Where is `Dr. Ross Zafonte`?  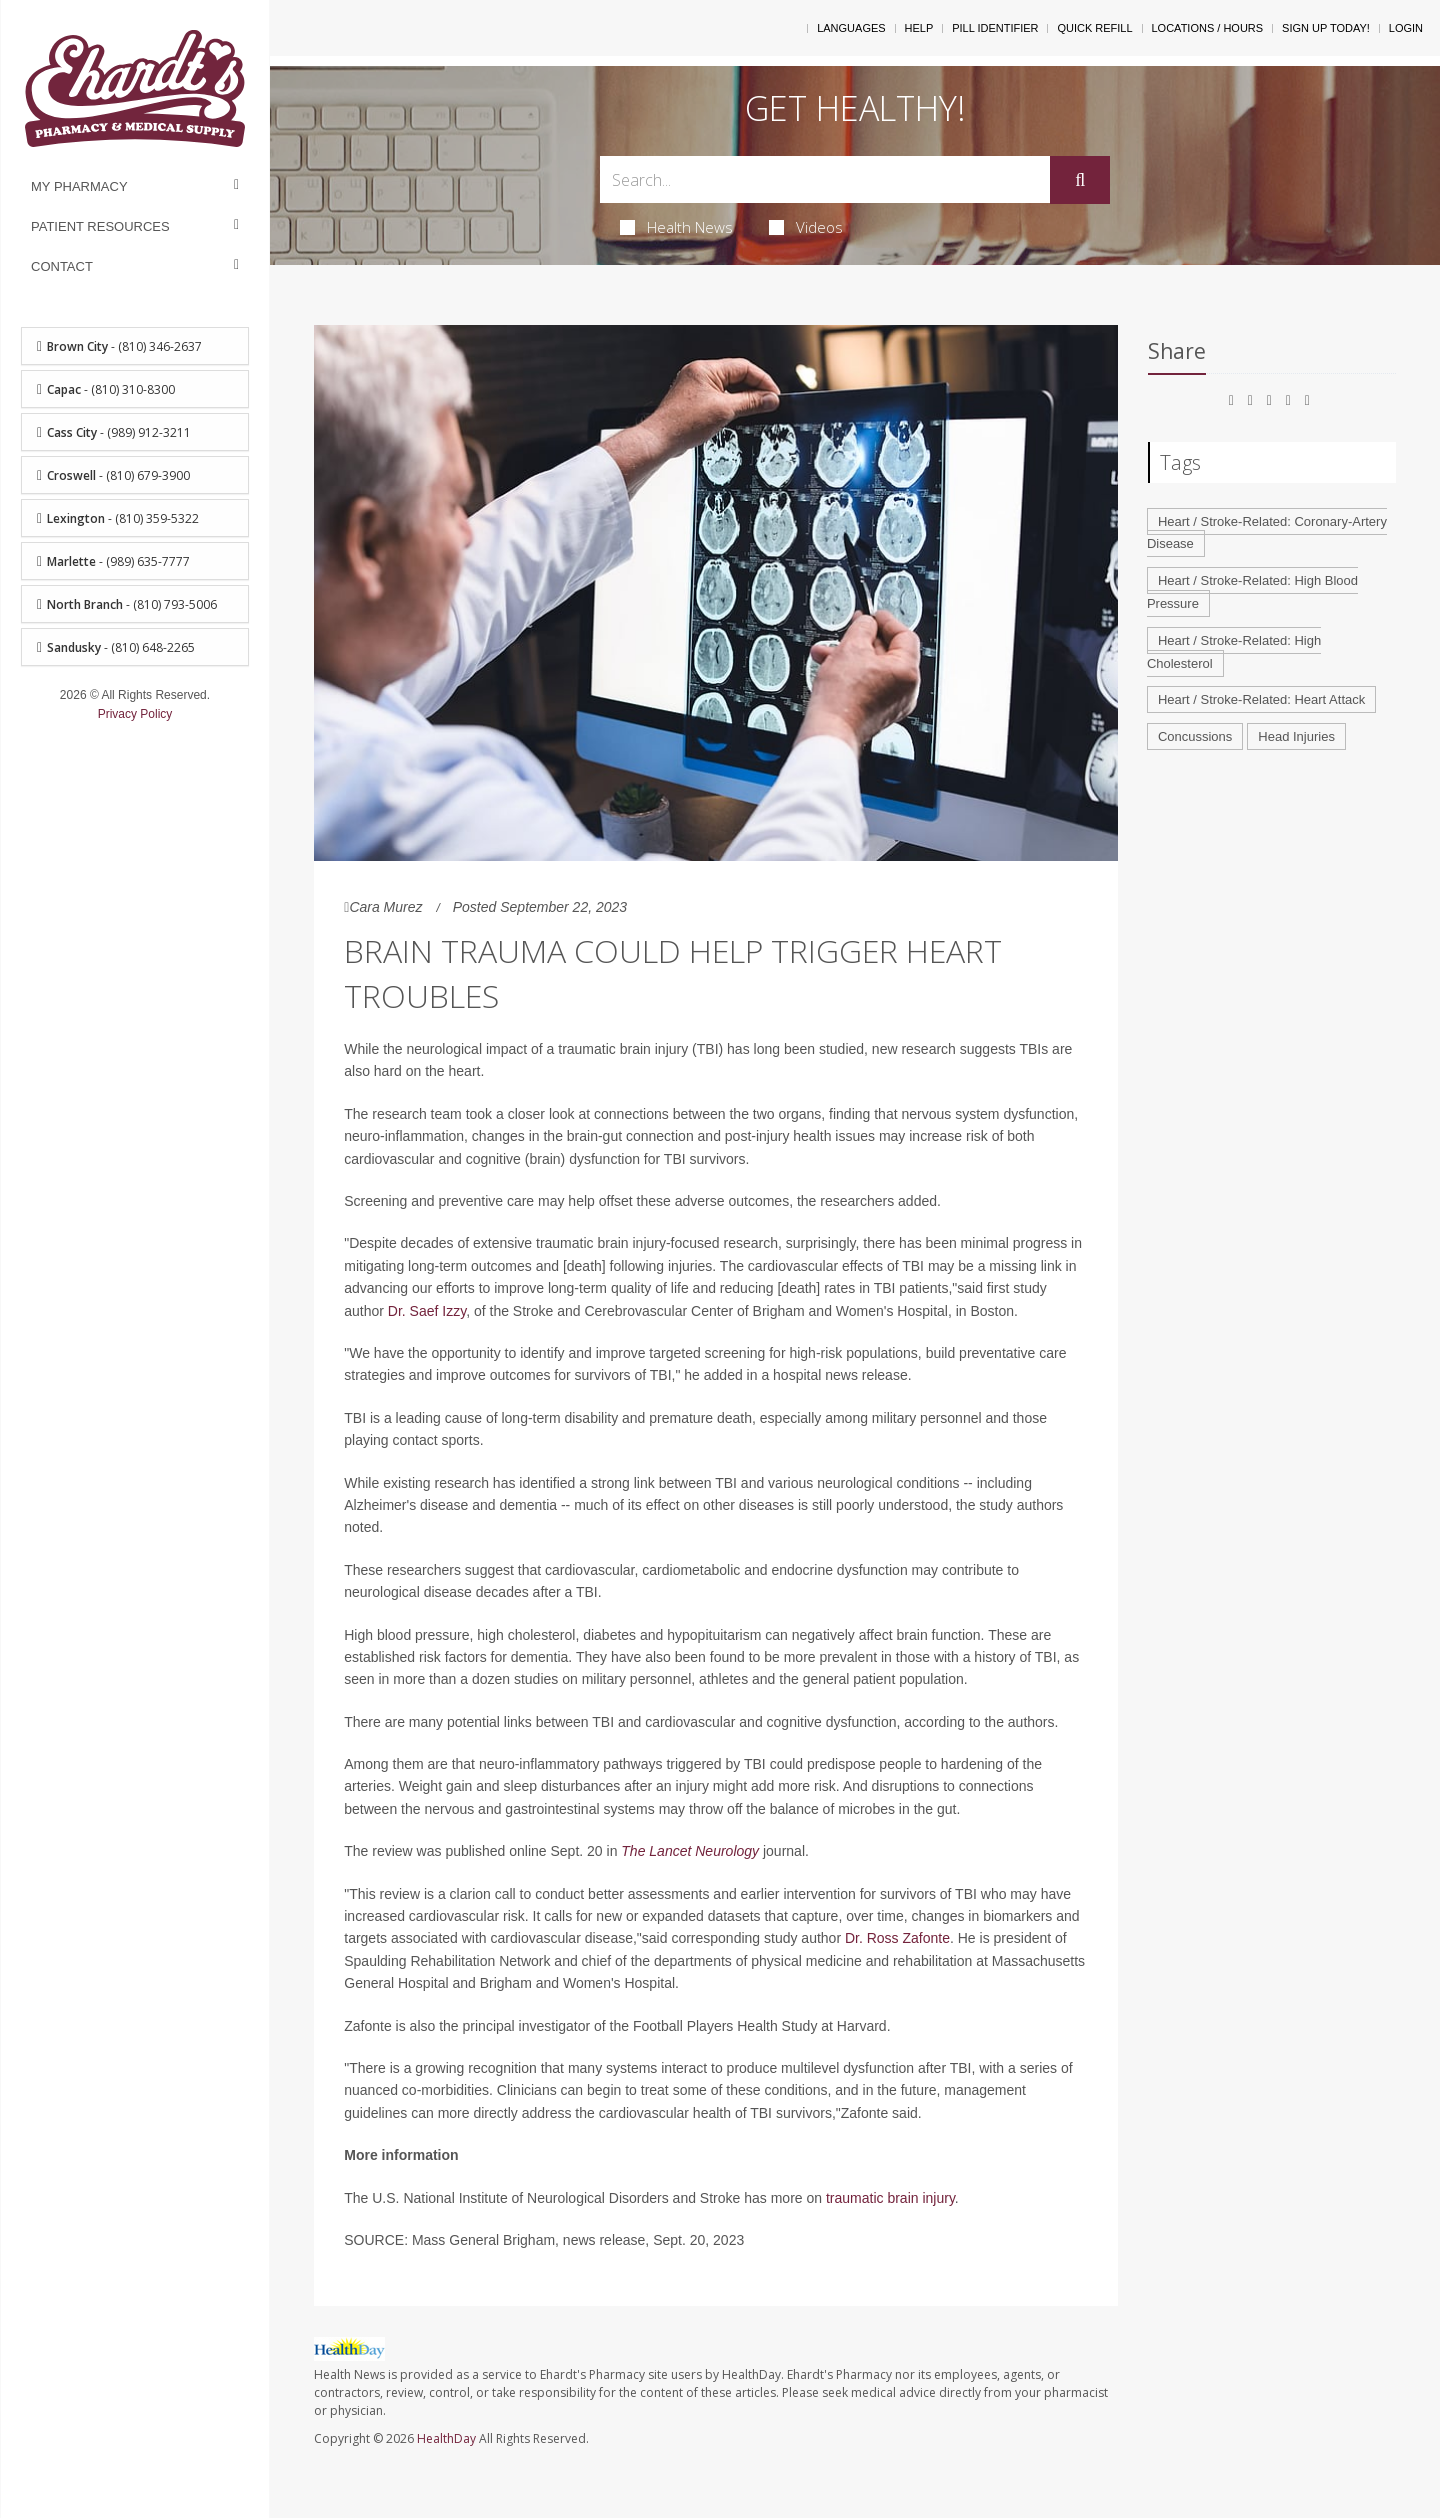
Dr. Ross Zafonte is located at coordinates (897, 1938).